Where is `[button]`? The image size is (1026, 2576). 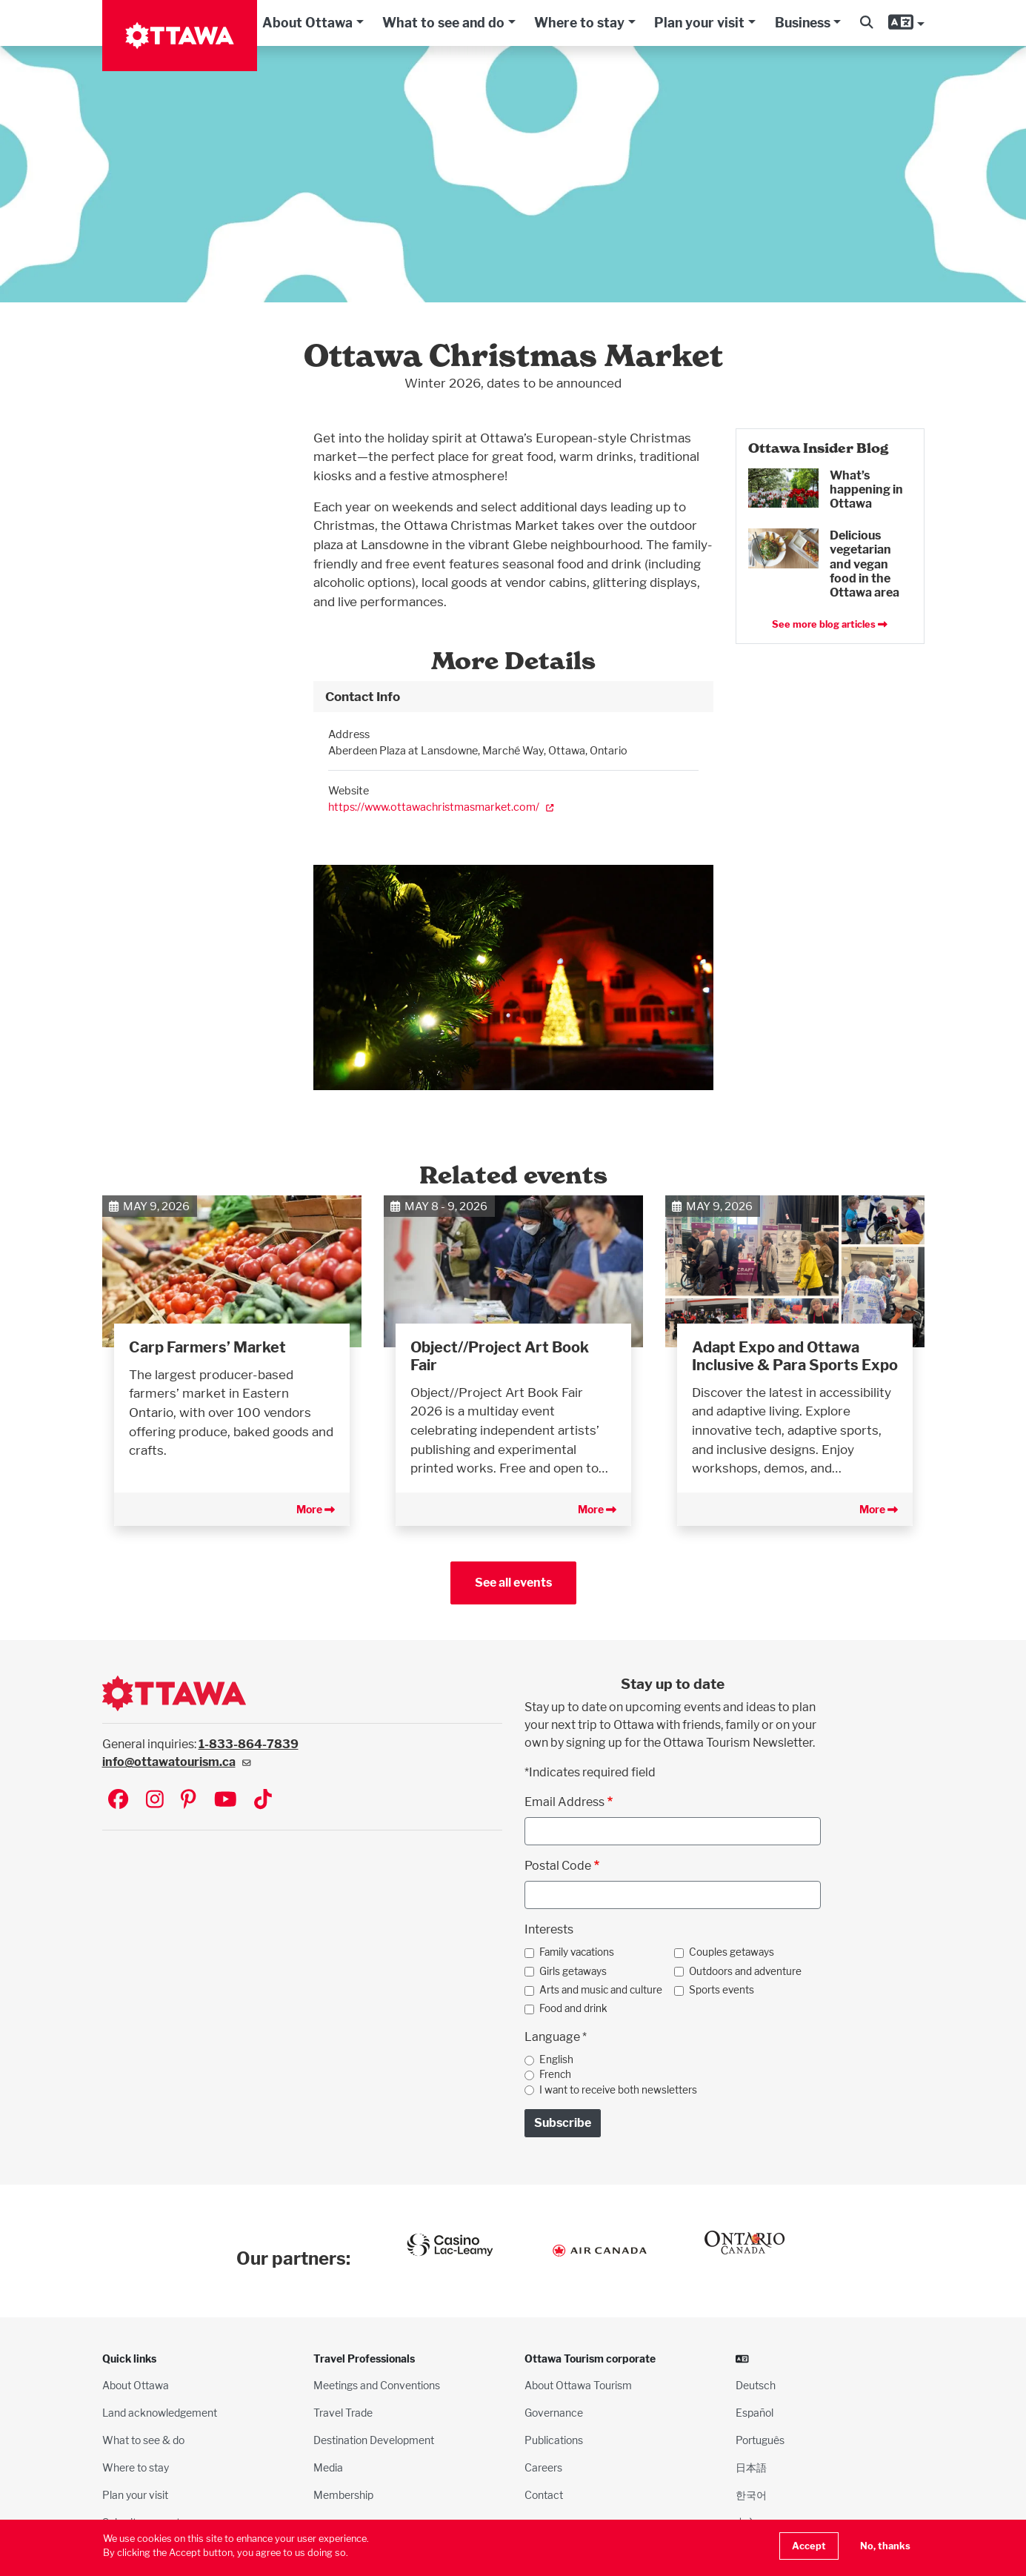 [button] is located at coordinates (866, 23).